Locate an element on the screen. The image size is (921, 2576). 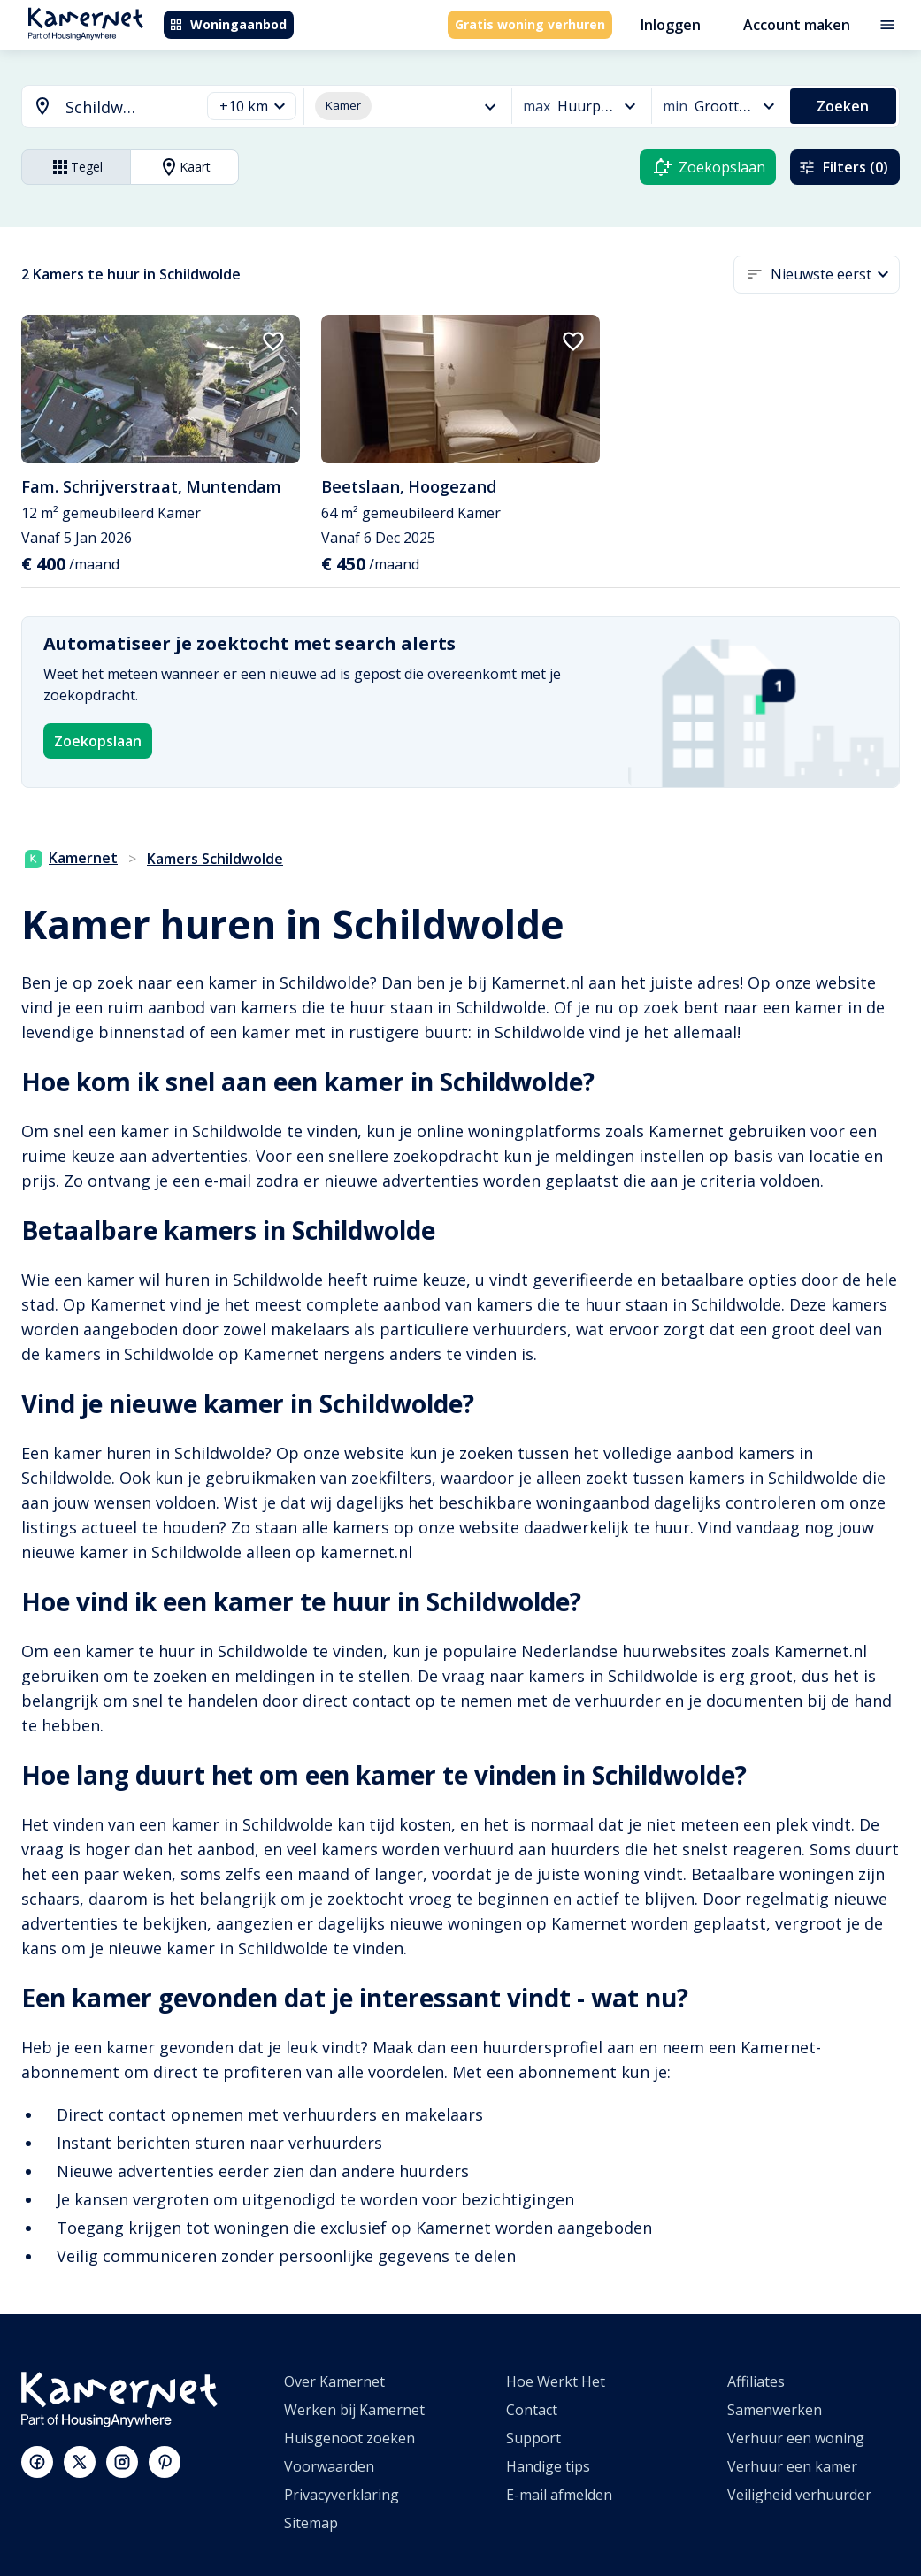
Kamers Schildwolde is located at coordinates (215, 858).